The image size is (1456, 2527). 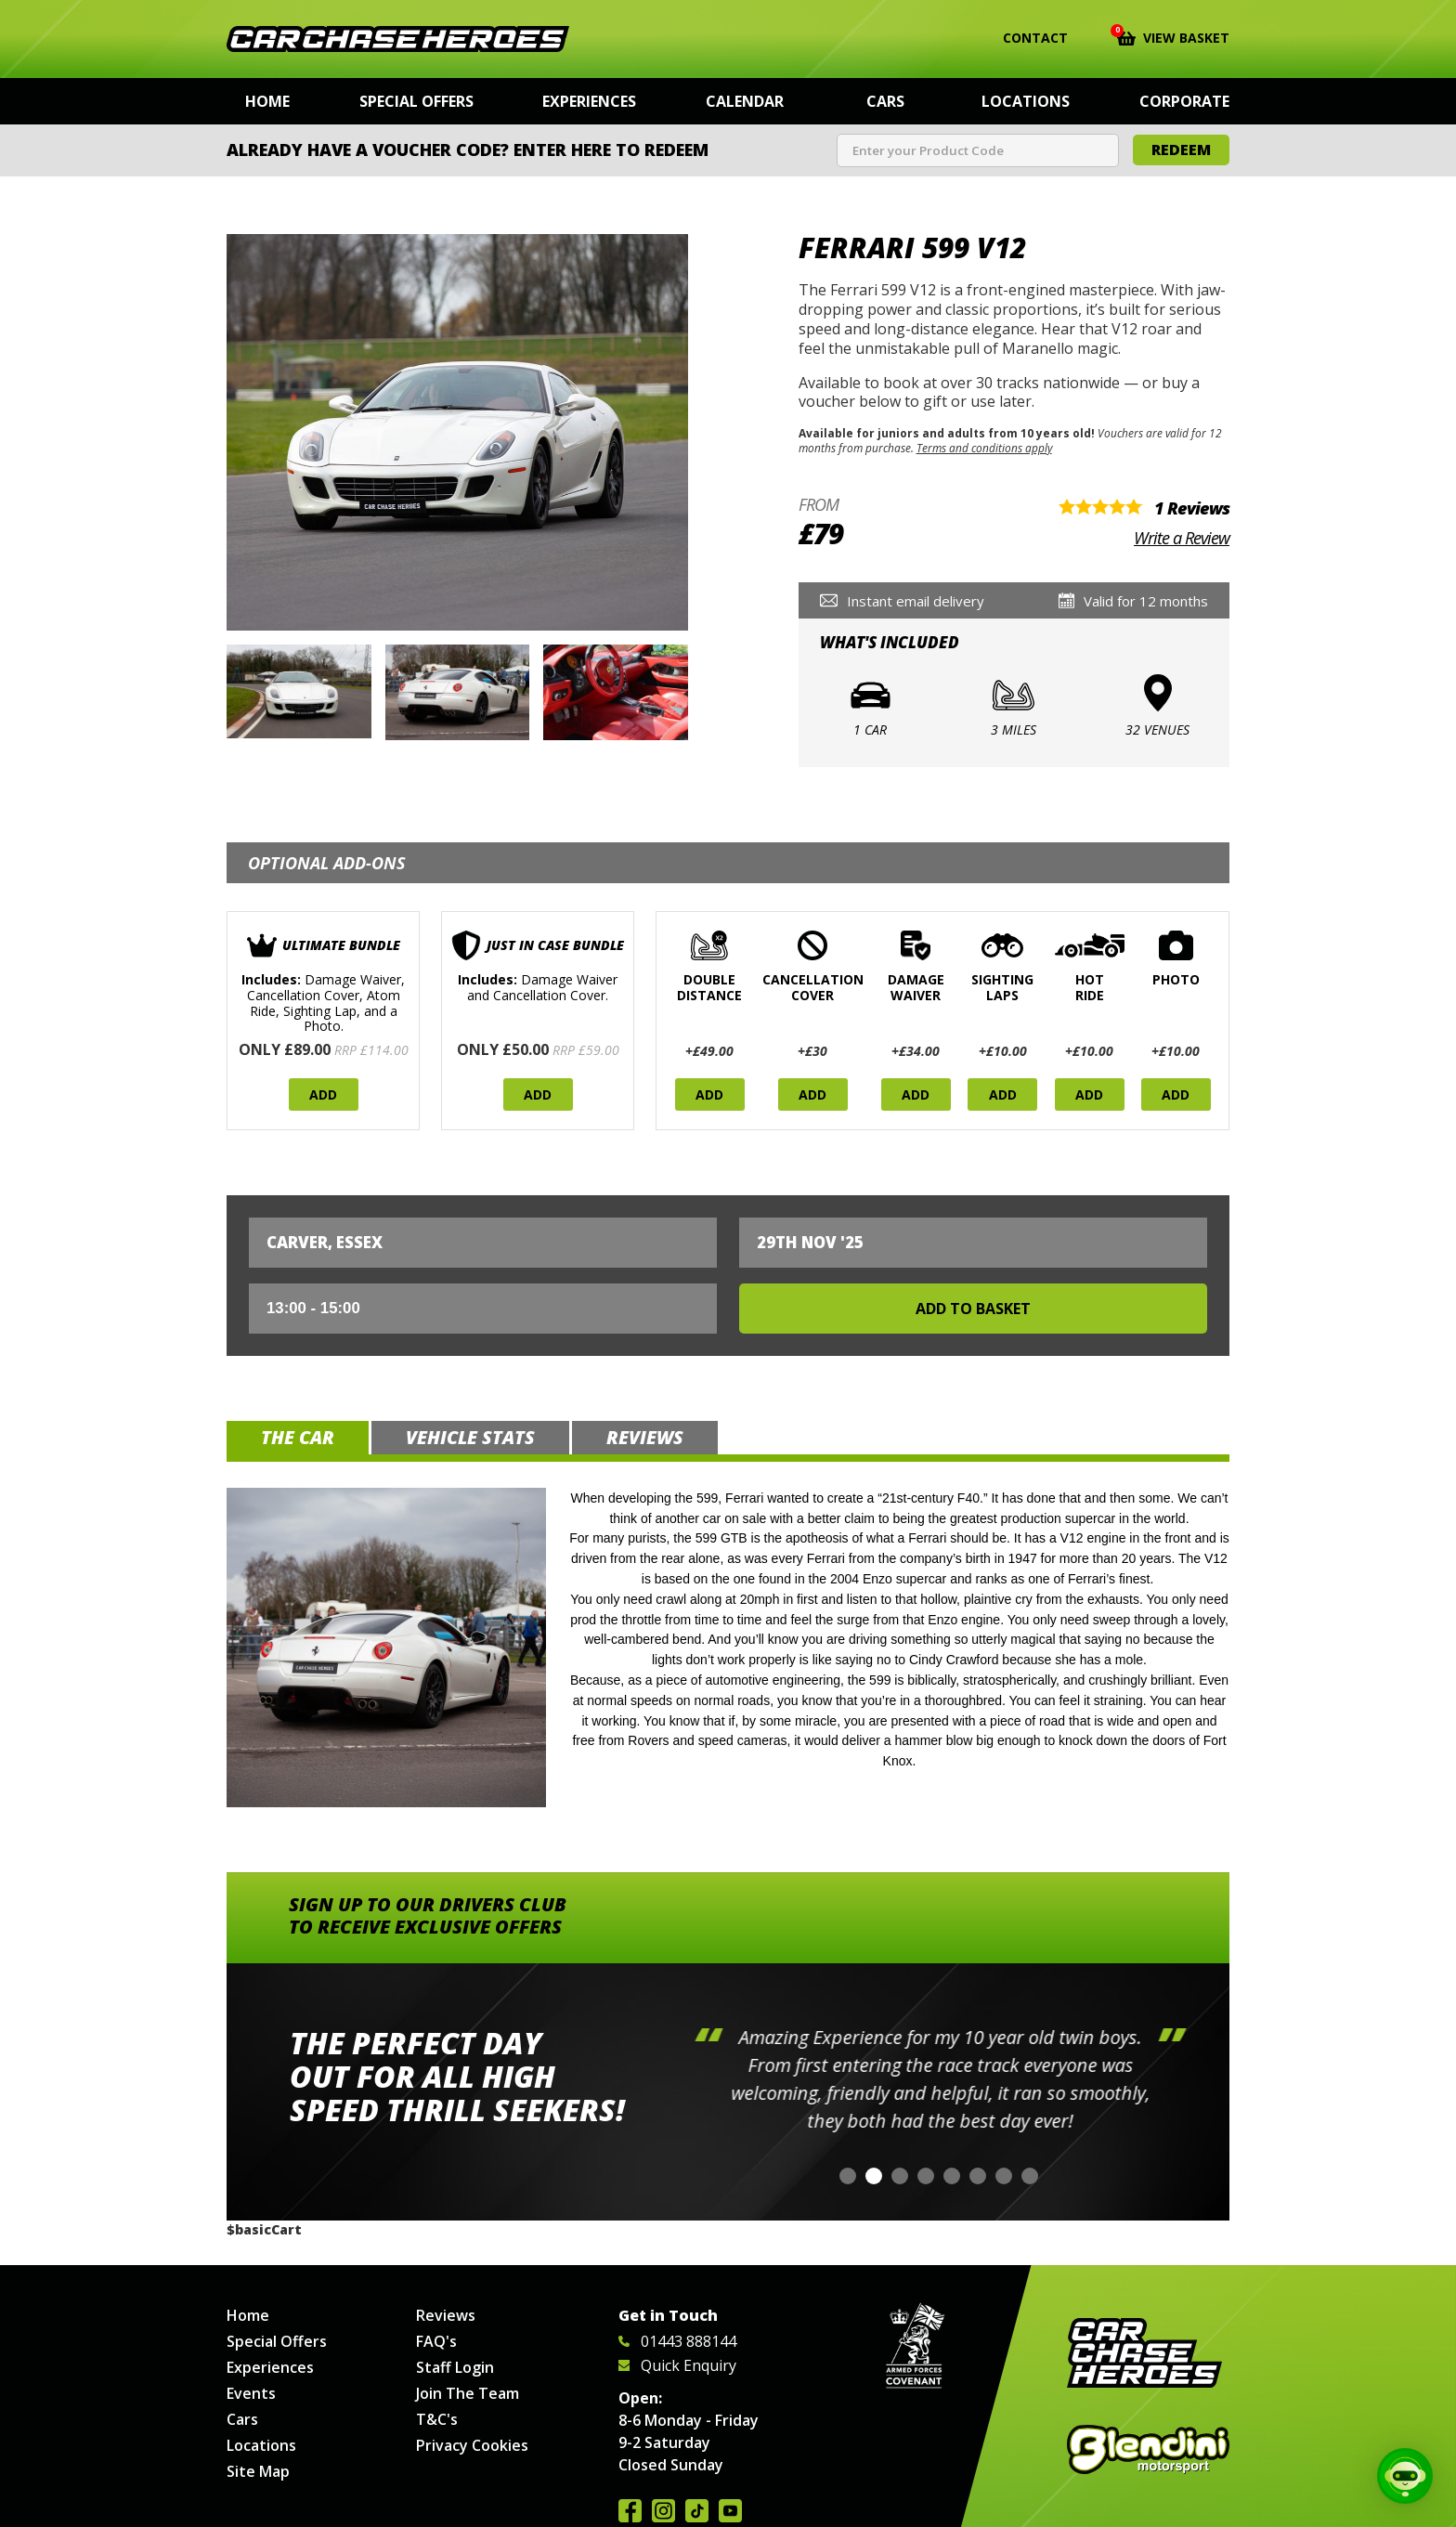 I want to click on Follow us on TikTok, so click(x=696, y=2510).